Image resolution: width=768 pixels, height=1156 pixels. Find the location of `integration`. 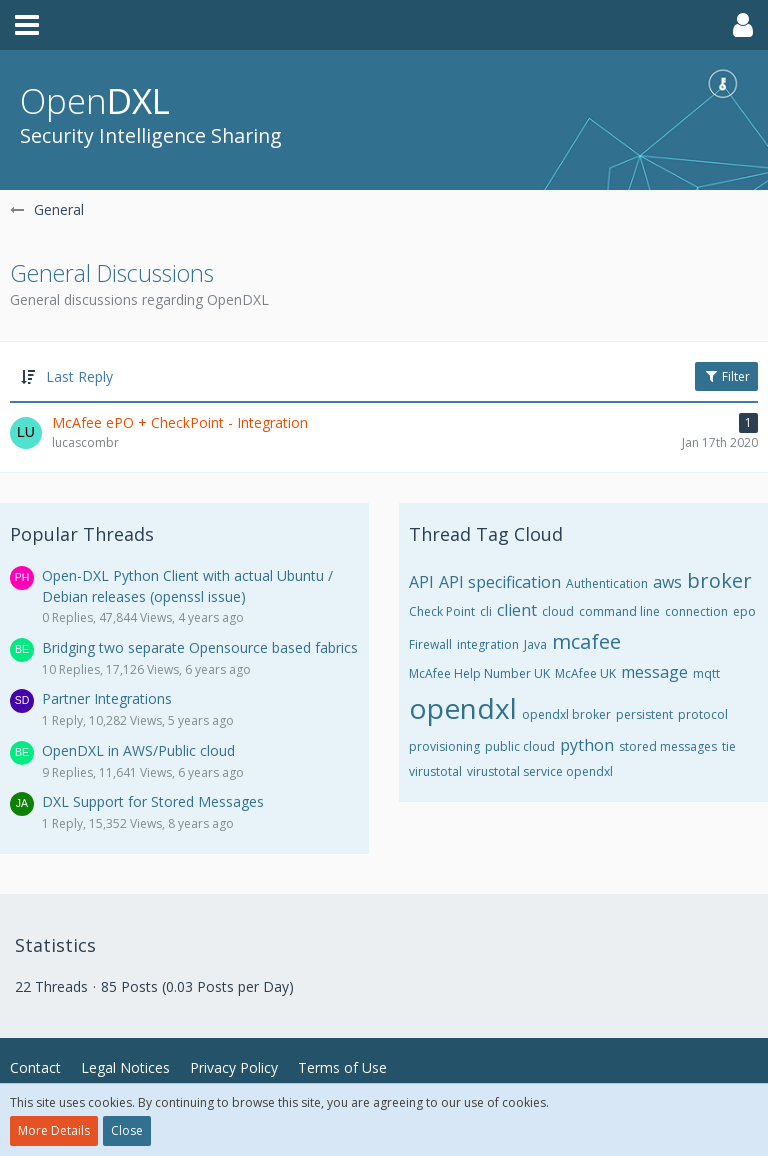

integration is located at coordinates (488, 644).